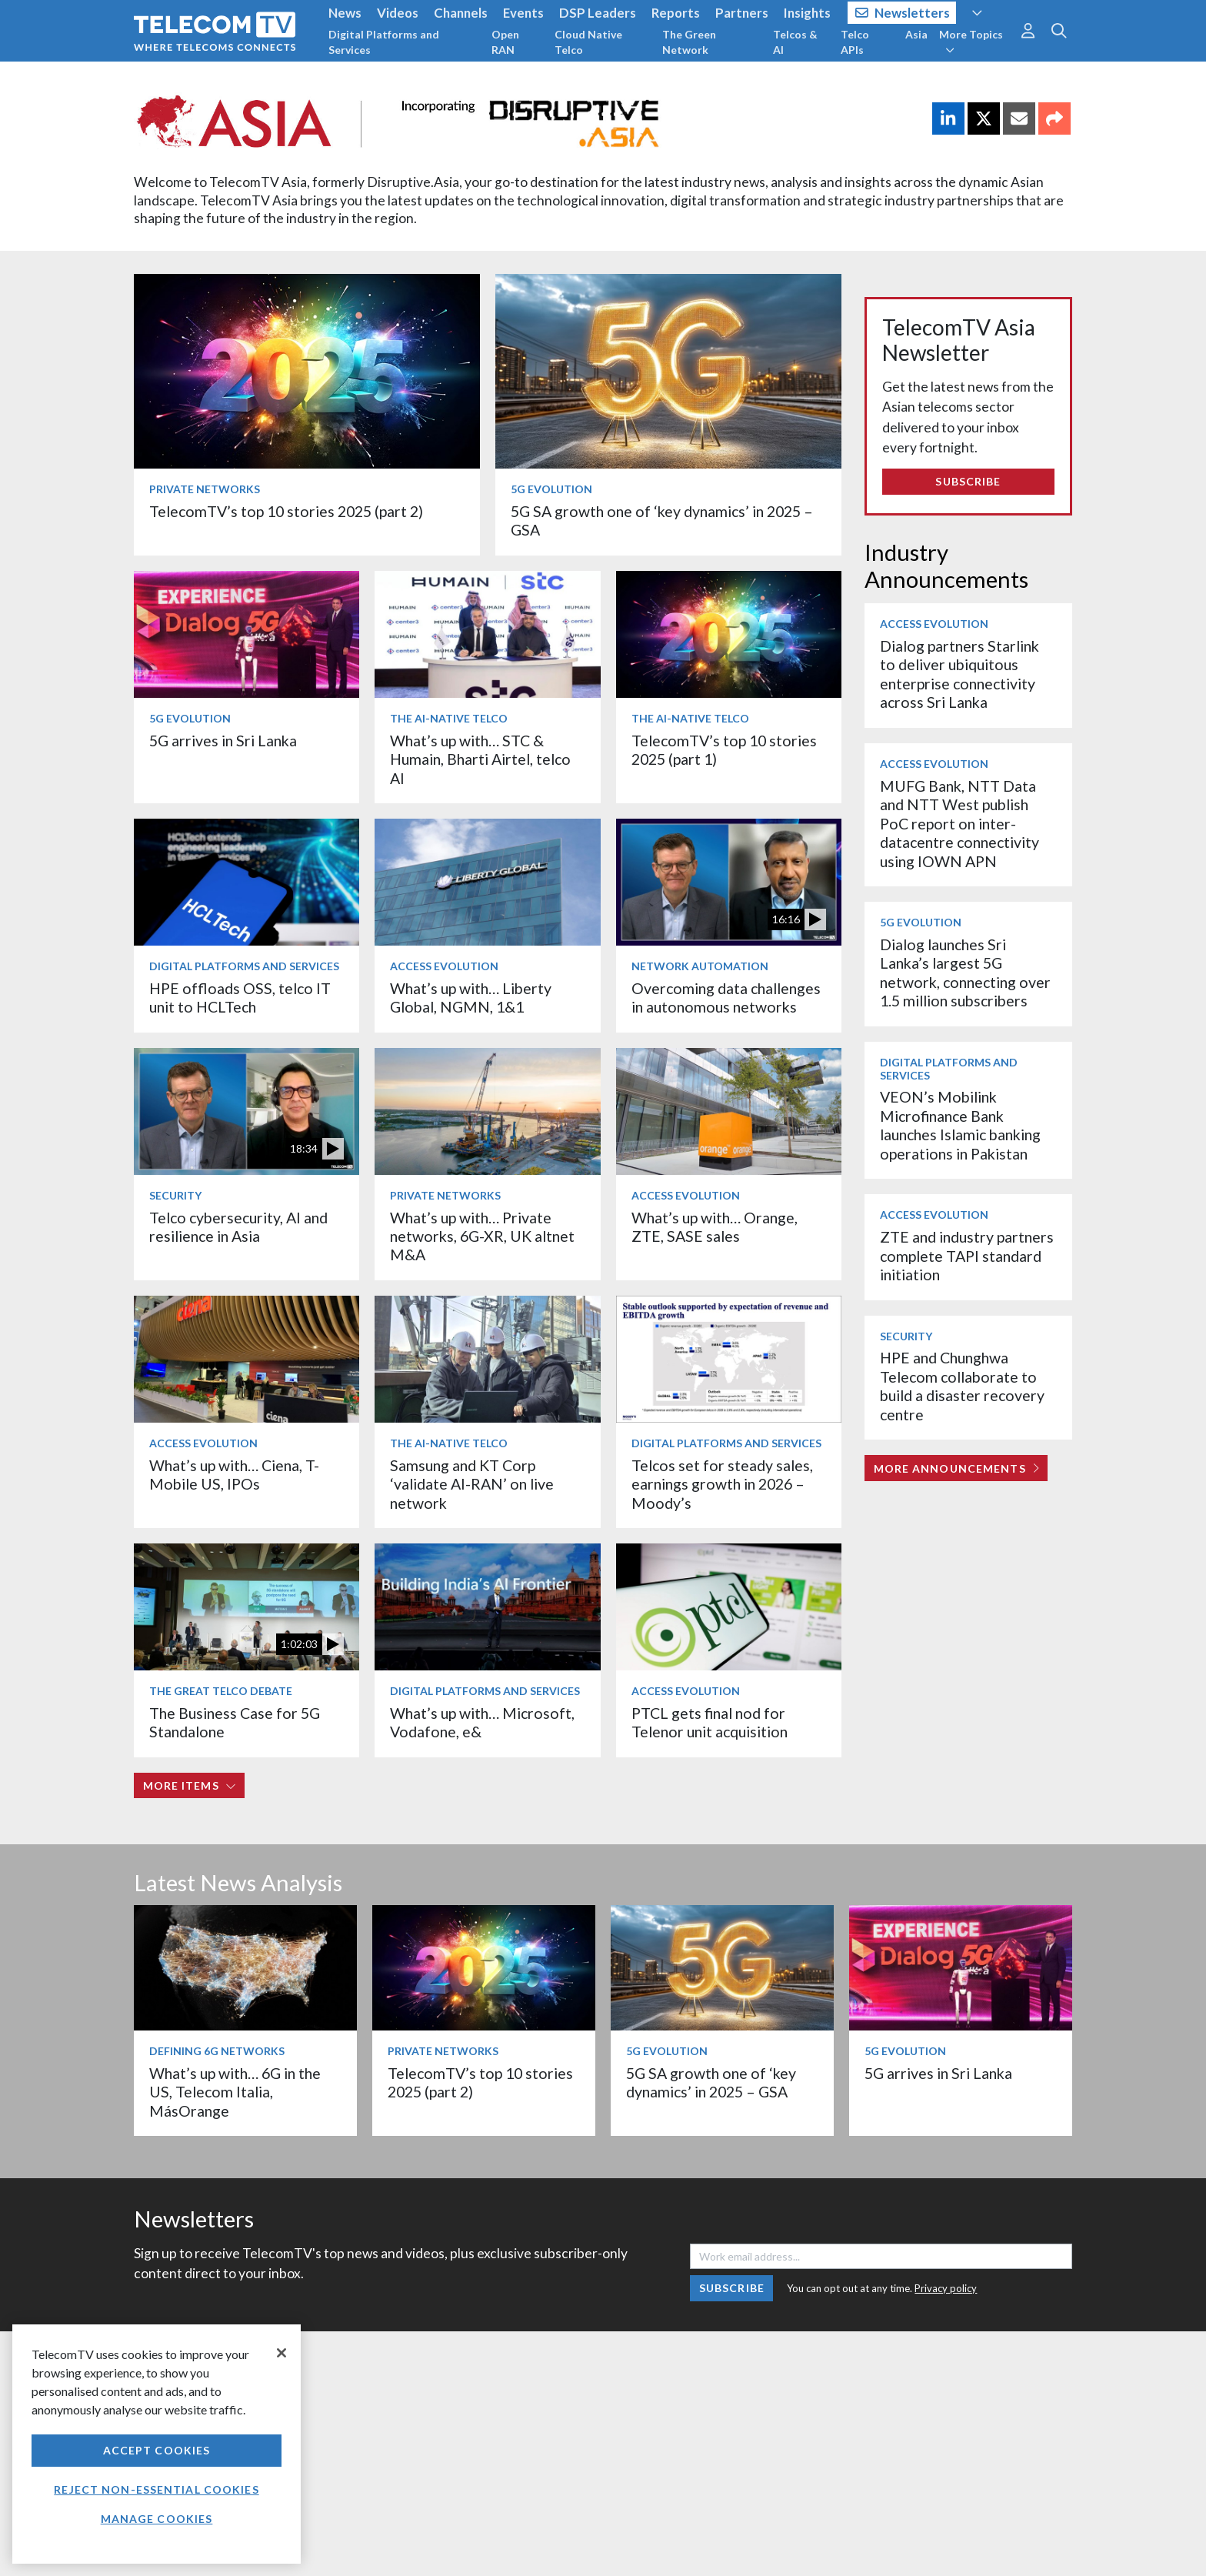  What do you see at coordinates (444, 966) in the screenshot?
I see `Access Evolution` at bounding box center [444, 966].